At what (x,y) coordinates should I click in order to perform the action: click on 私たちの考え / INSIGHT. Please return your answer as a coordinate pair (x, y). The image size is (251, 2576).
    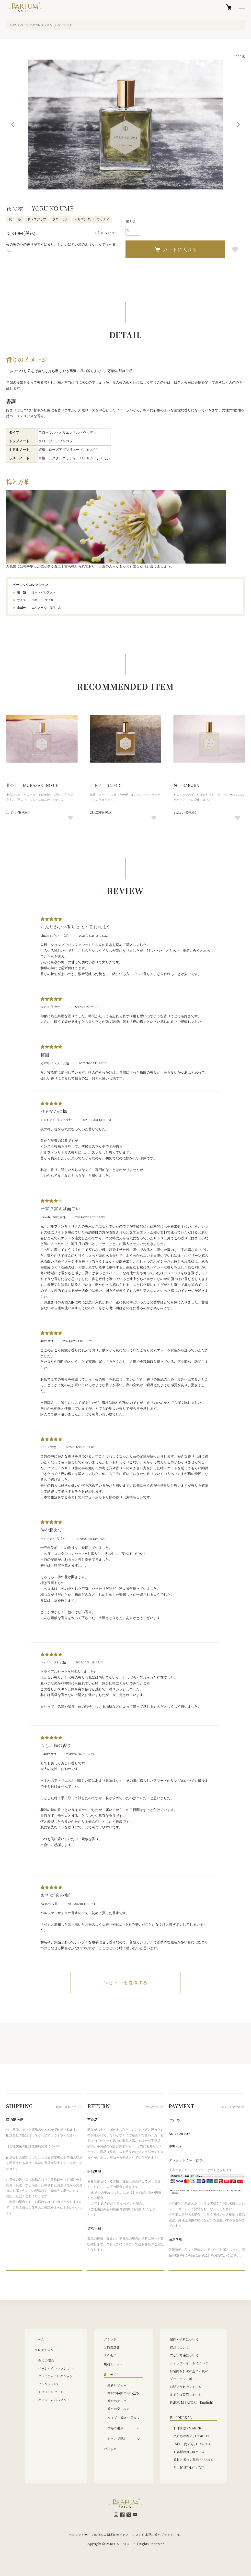
    Looking at the image, I should click on (191, 2436).